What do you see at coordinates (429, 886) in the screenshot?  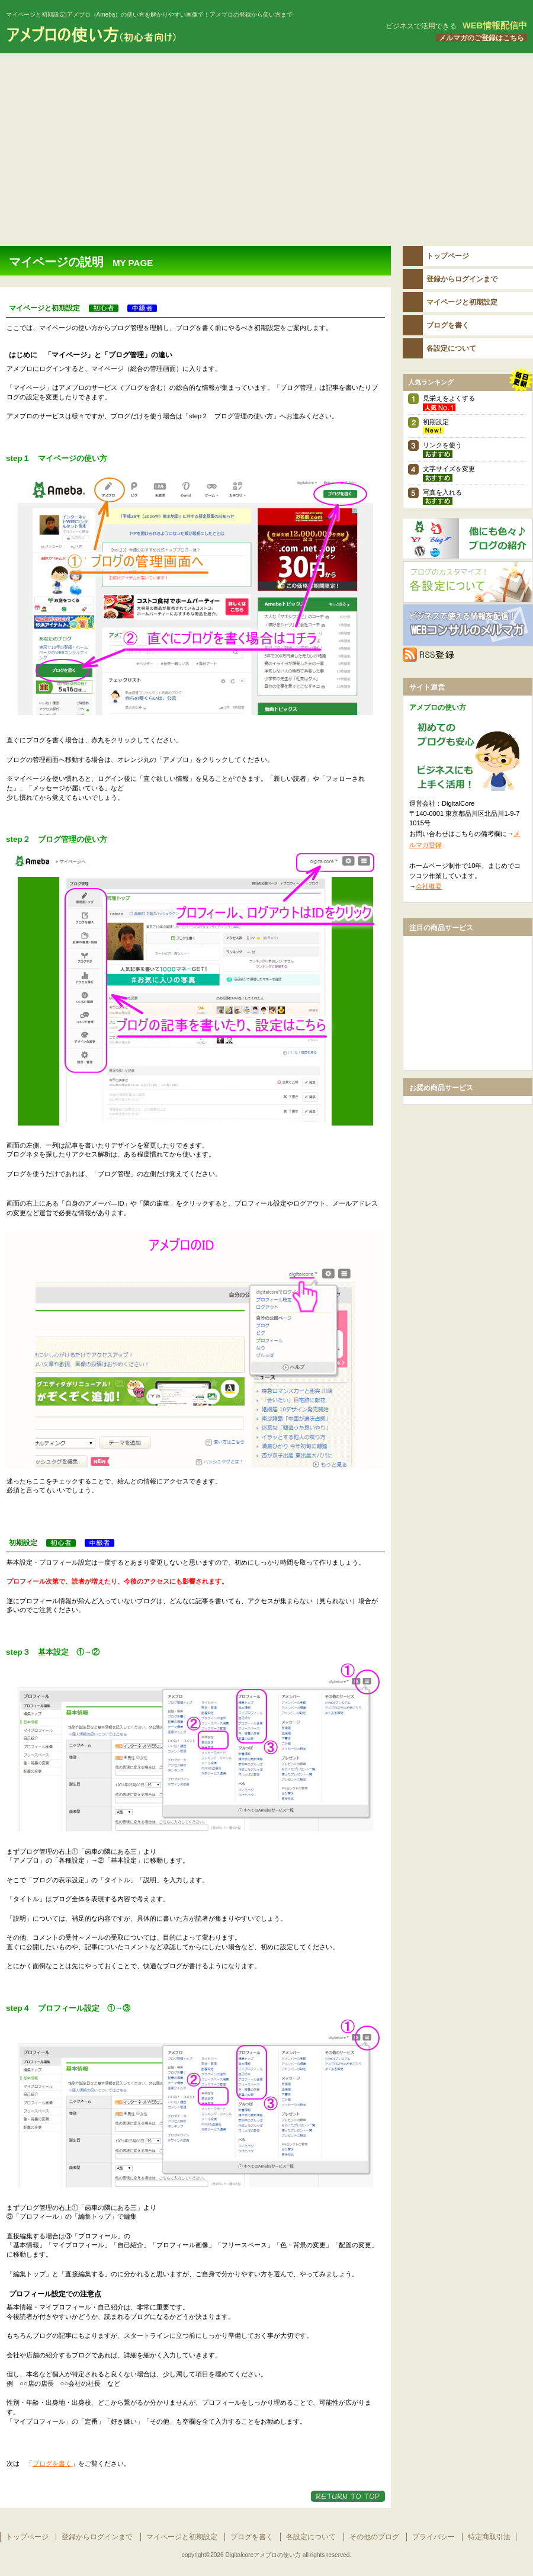 I see `会社概要` at bounding box center [429, 886].